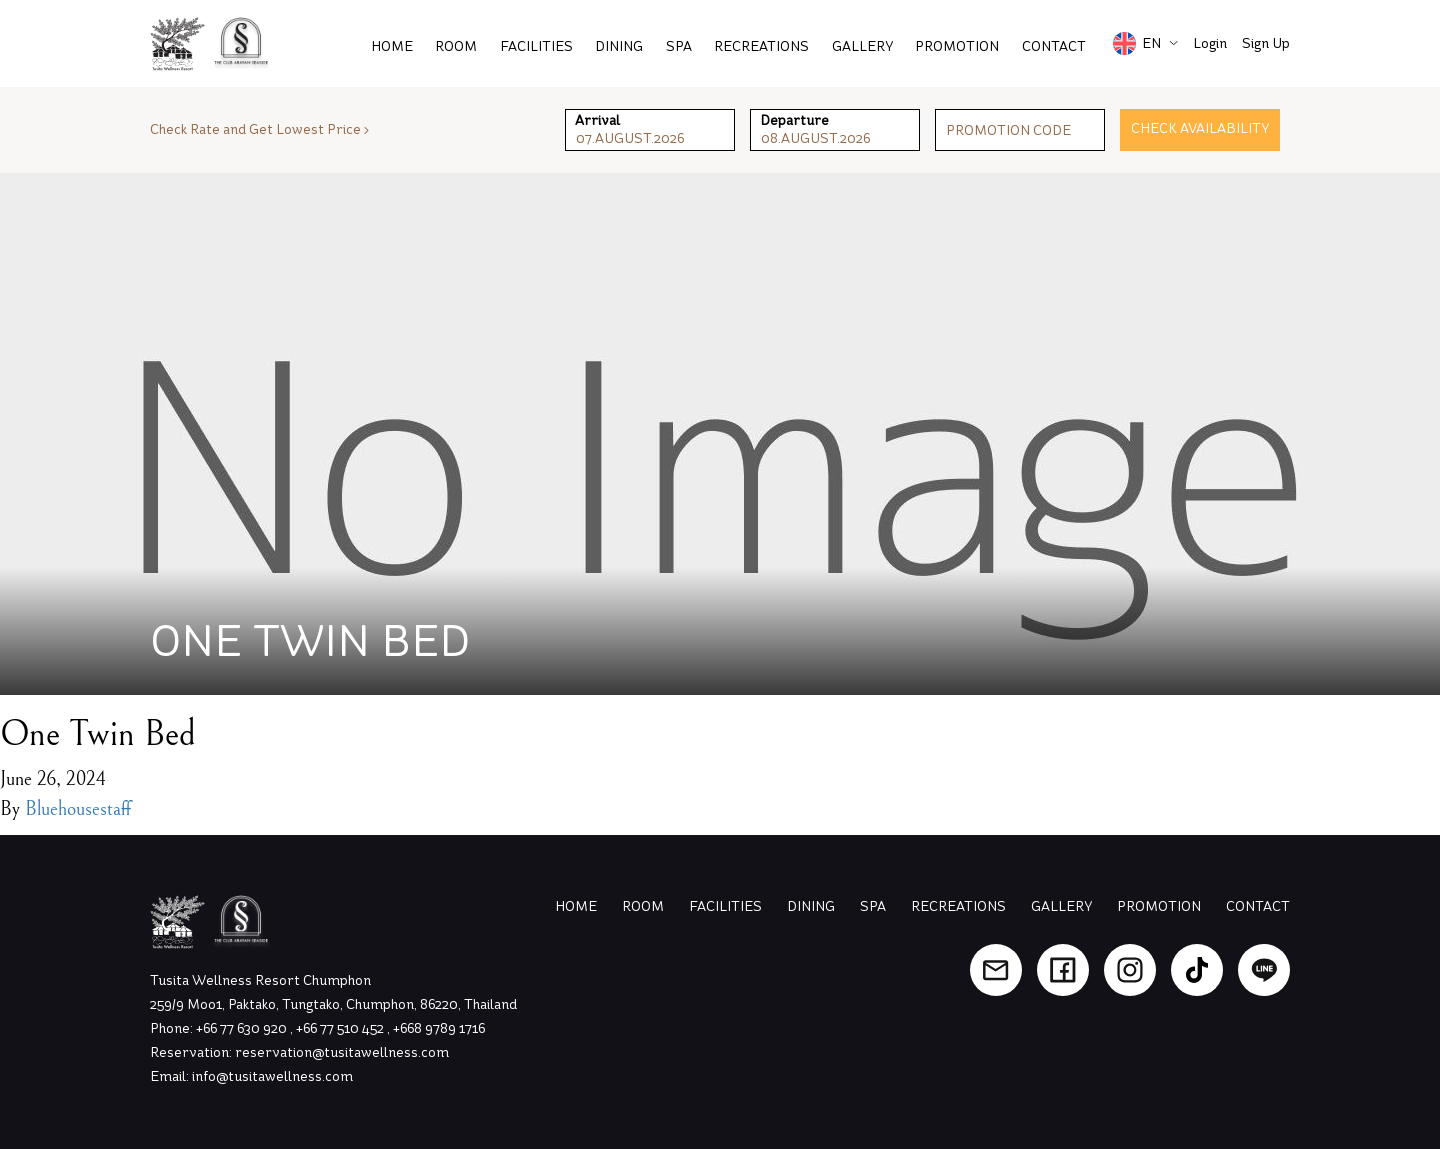 The image size is (1440, 1149). I want to click on reservation@tusitawellness.com, so click(342, 1052).